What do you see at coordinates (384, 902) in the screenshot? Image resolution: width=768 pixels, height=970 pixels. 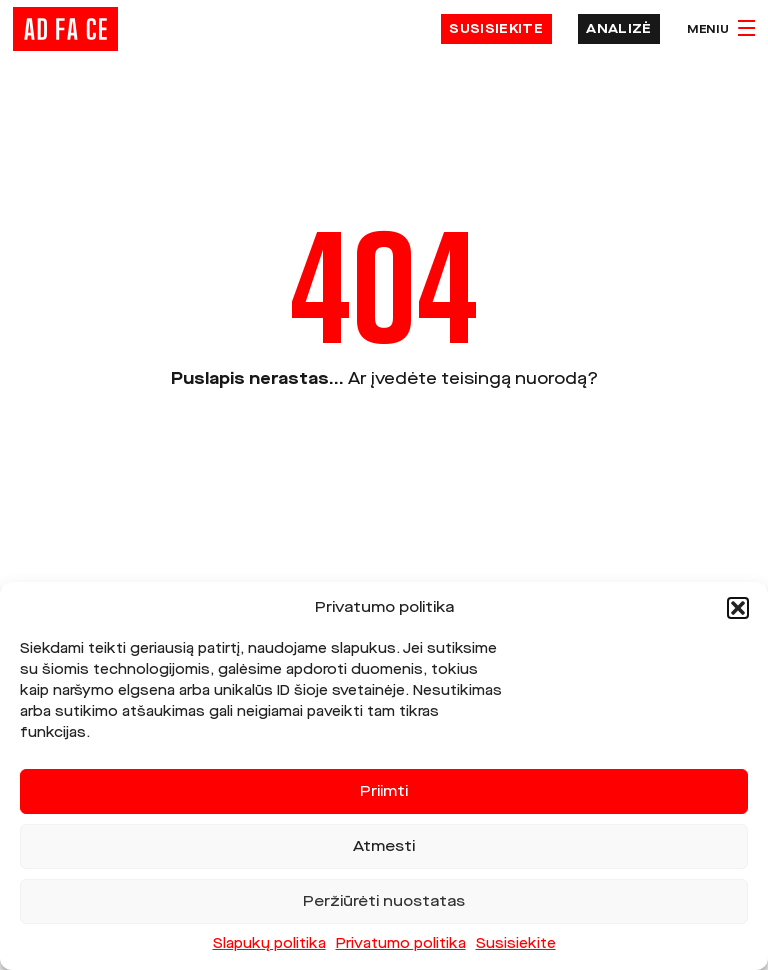 I see `Peržiūrėti nuostatas` at bounding box center [384, 902].